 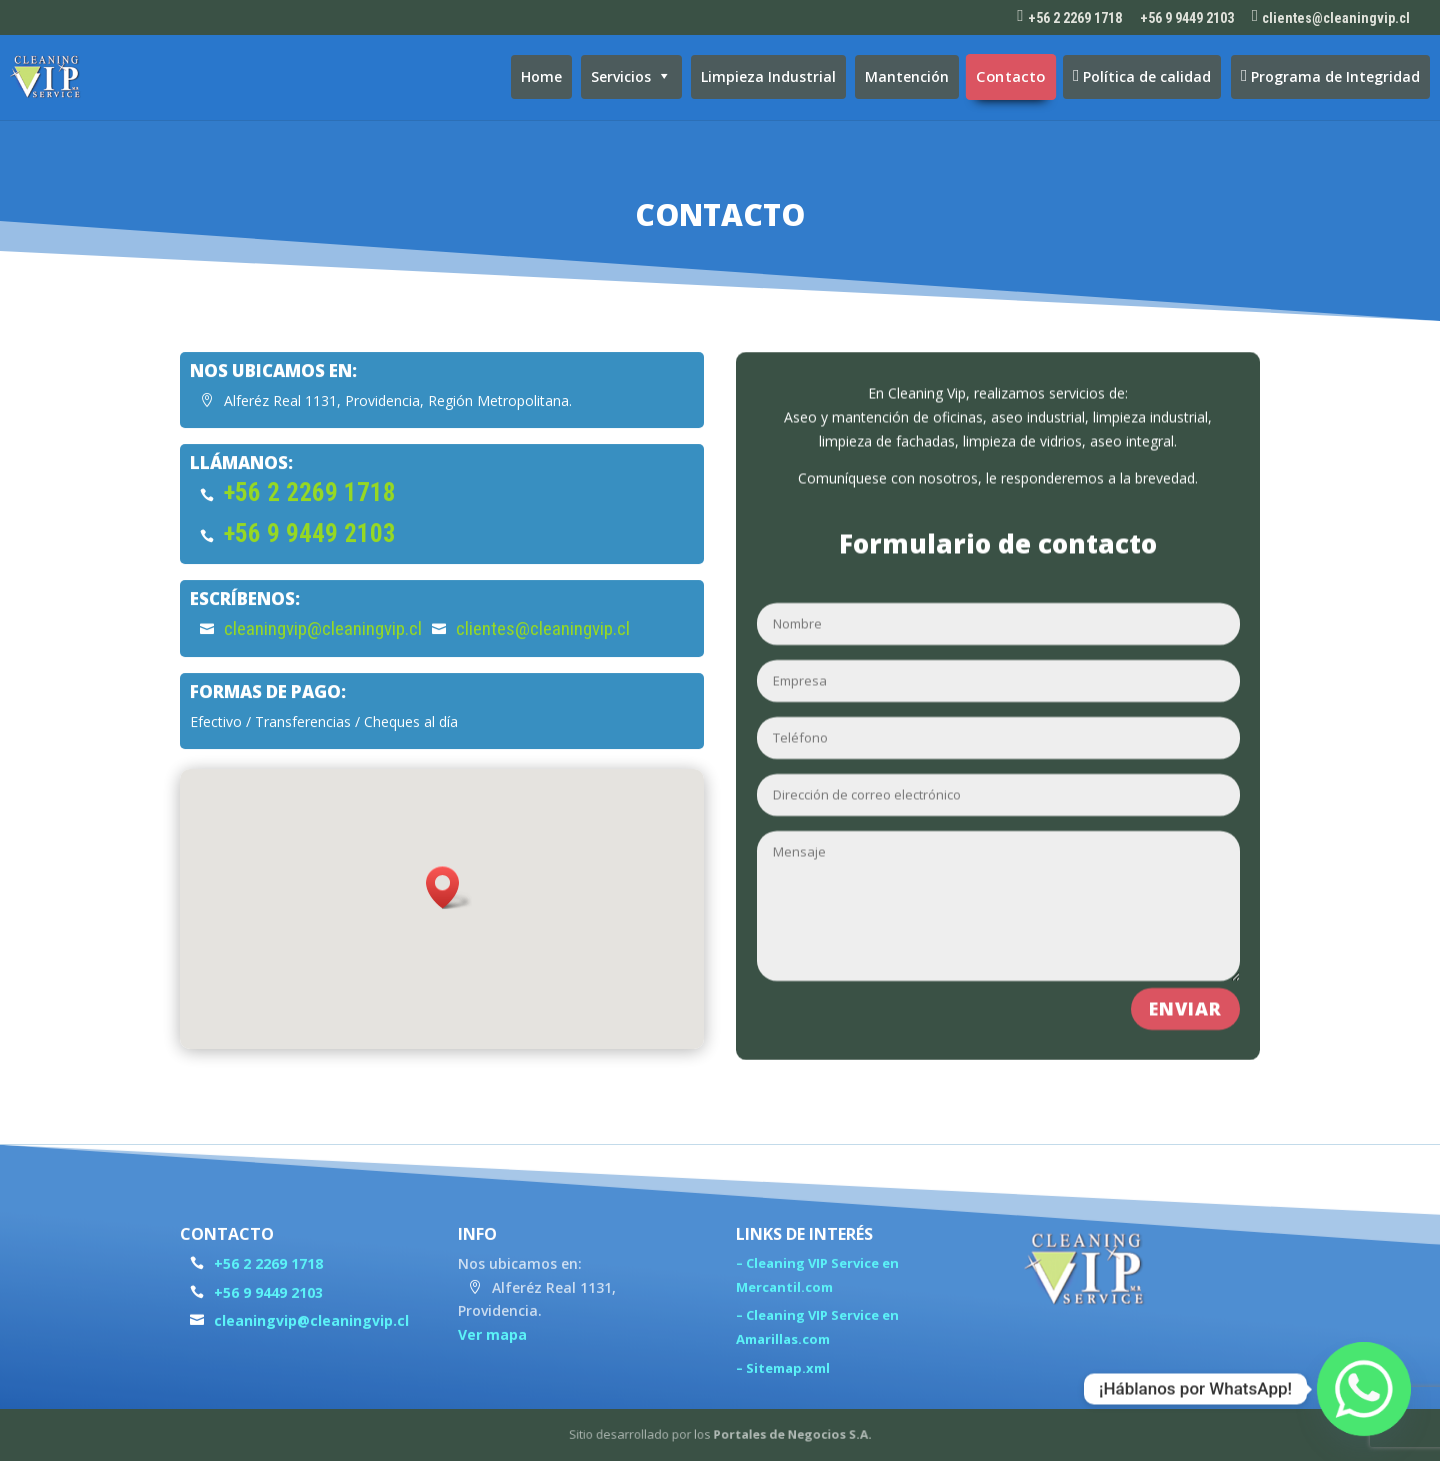 What do you see at coordinates (1364, 1389) in the screenshot?
I see `[Whatsapp]` at bounding box center [1364, 1389].